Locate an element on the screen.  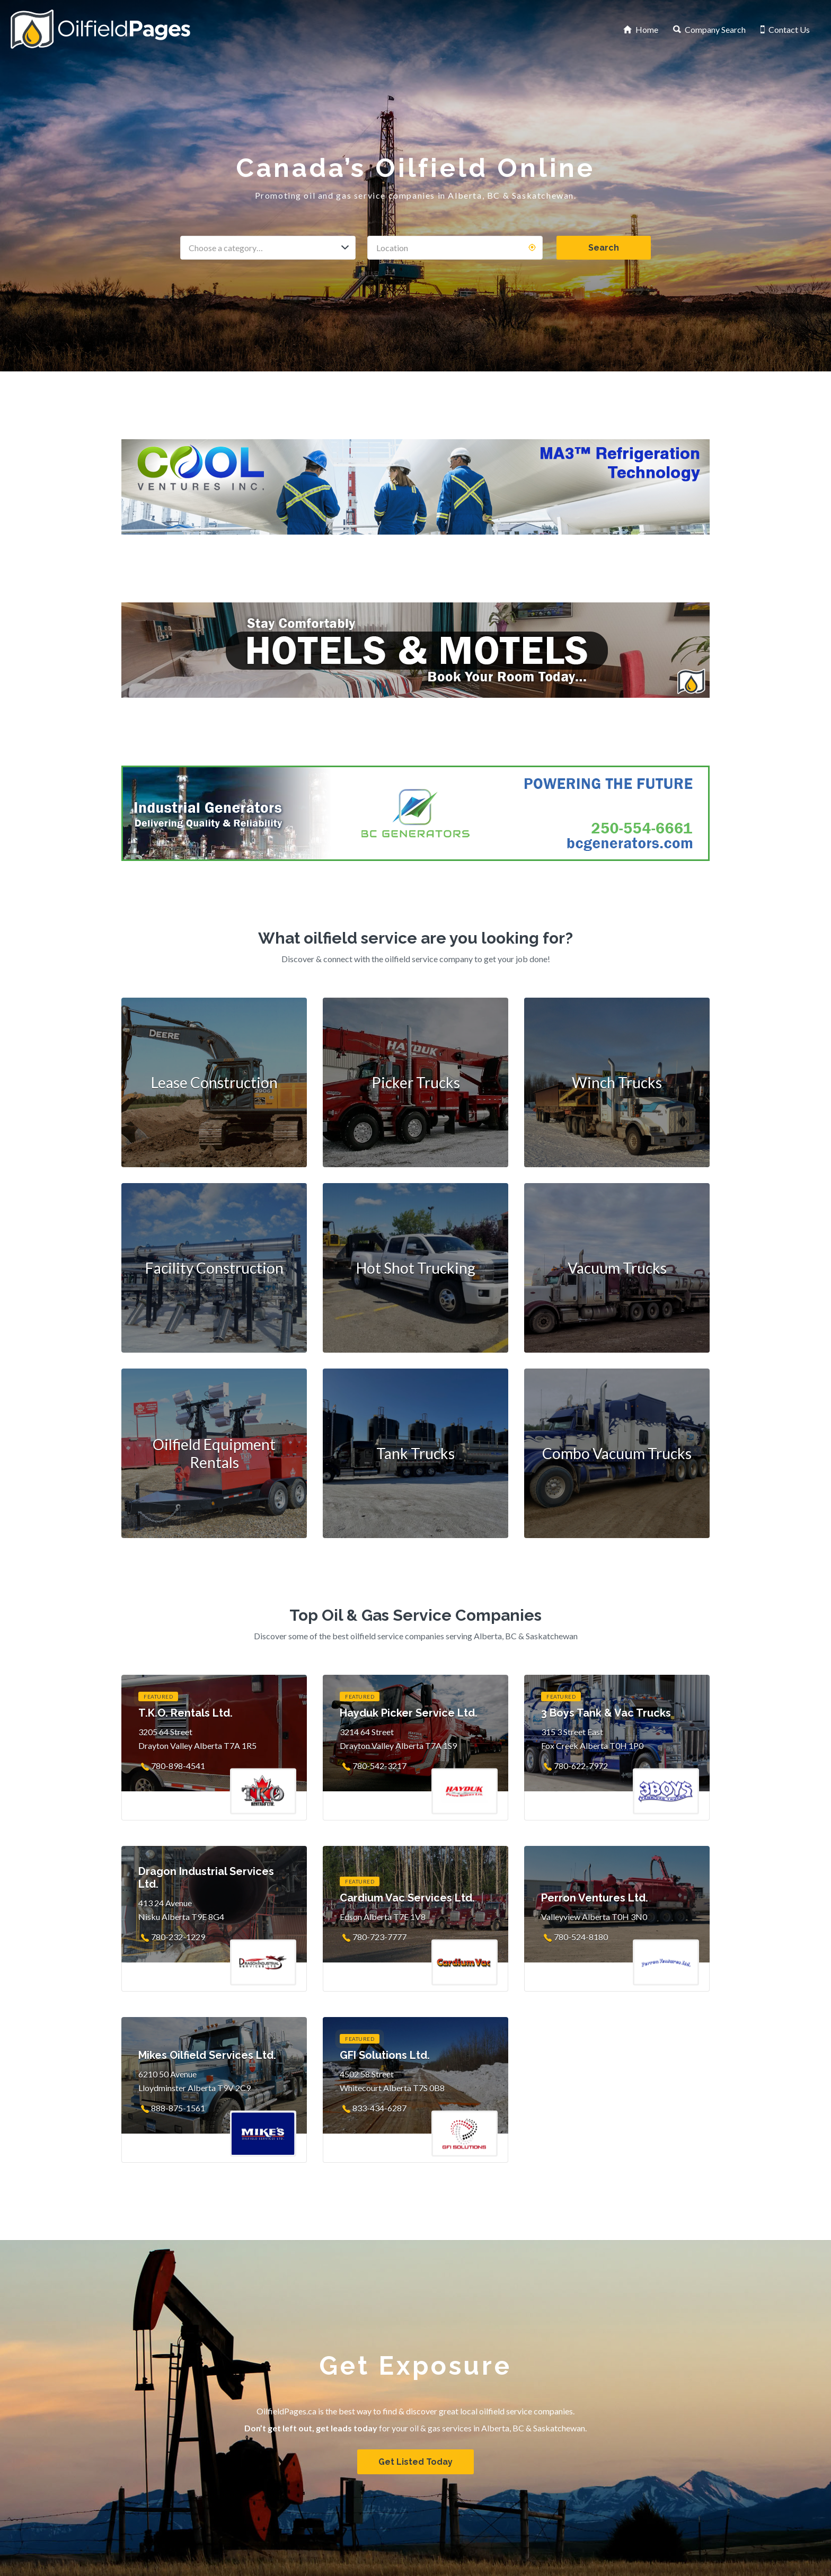
Get Listed Today is located at coordinates (415, 2462).